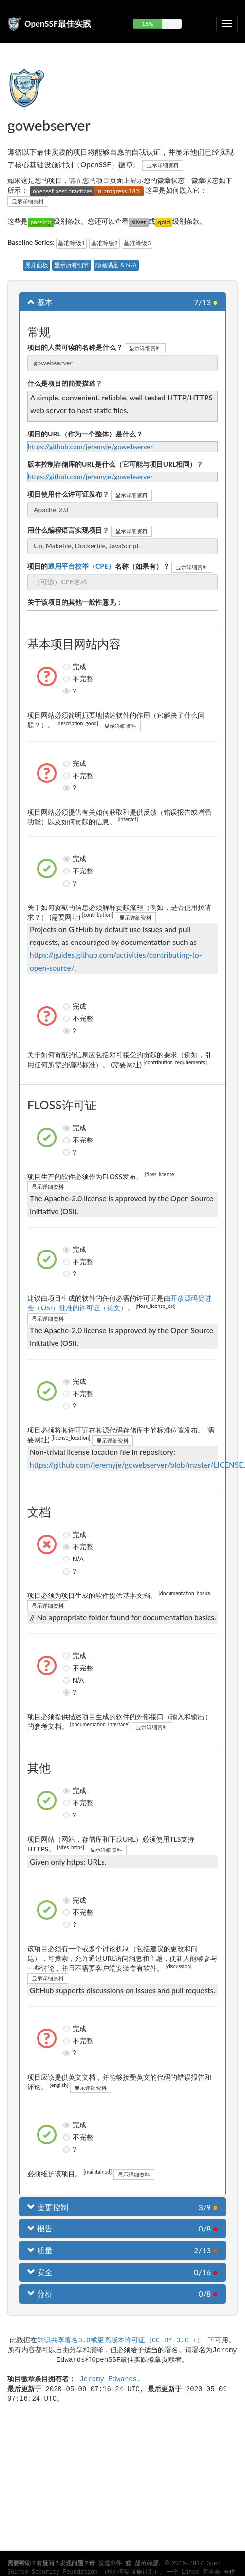  What do you see at coordinates (68, 679) in the screenshot?
I see `不完整` at bounding box center [68, 679].